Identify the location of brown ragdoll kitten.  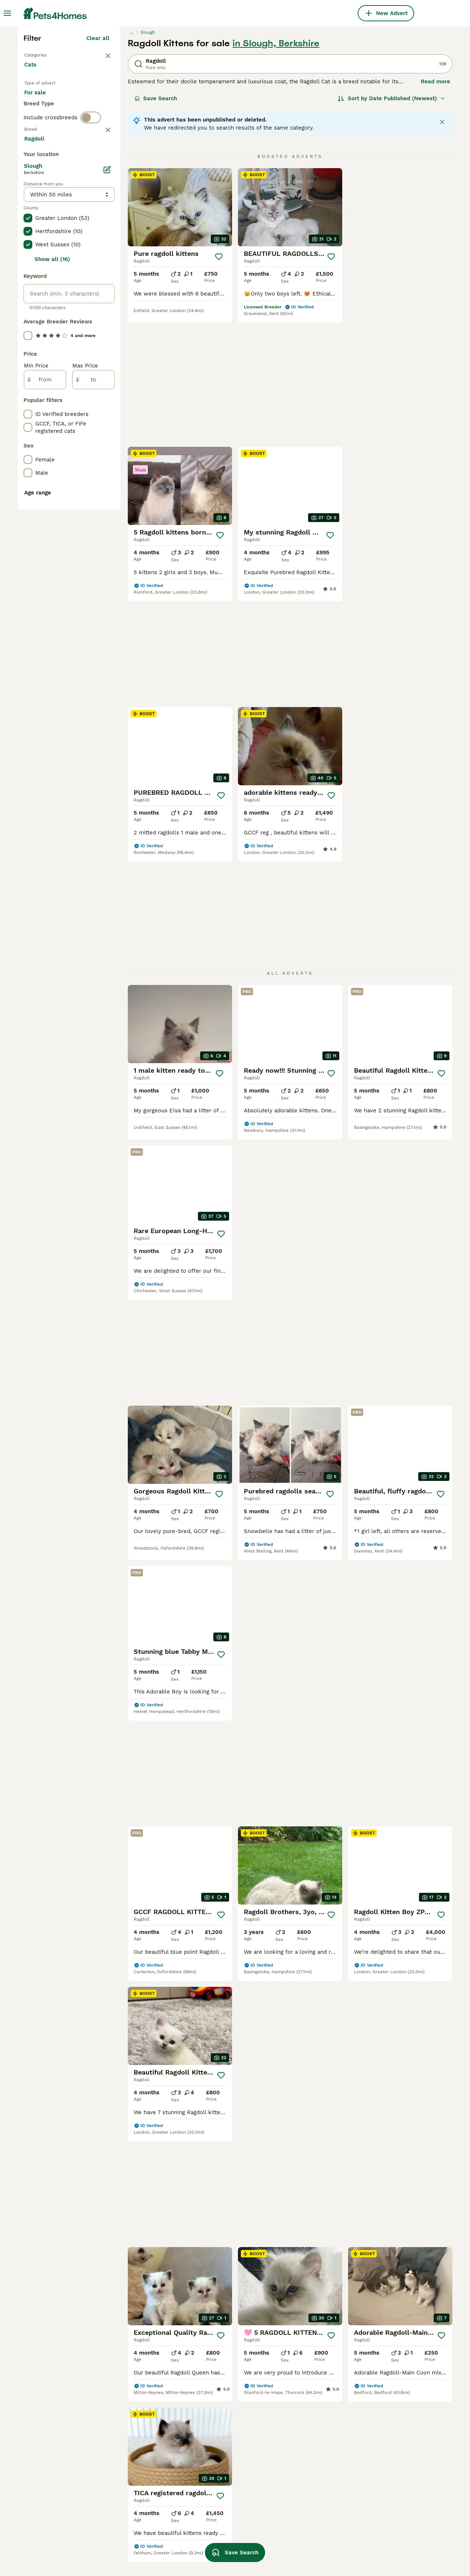
(136, 2456).